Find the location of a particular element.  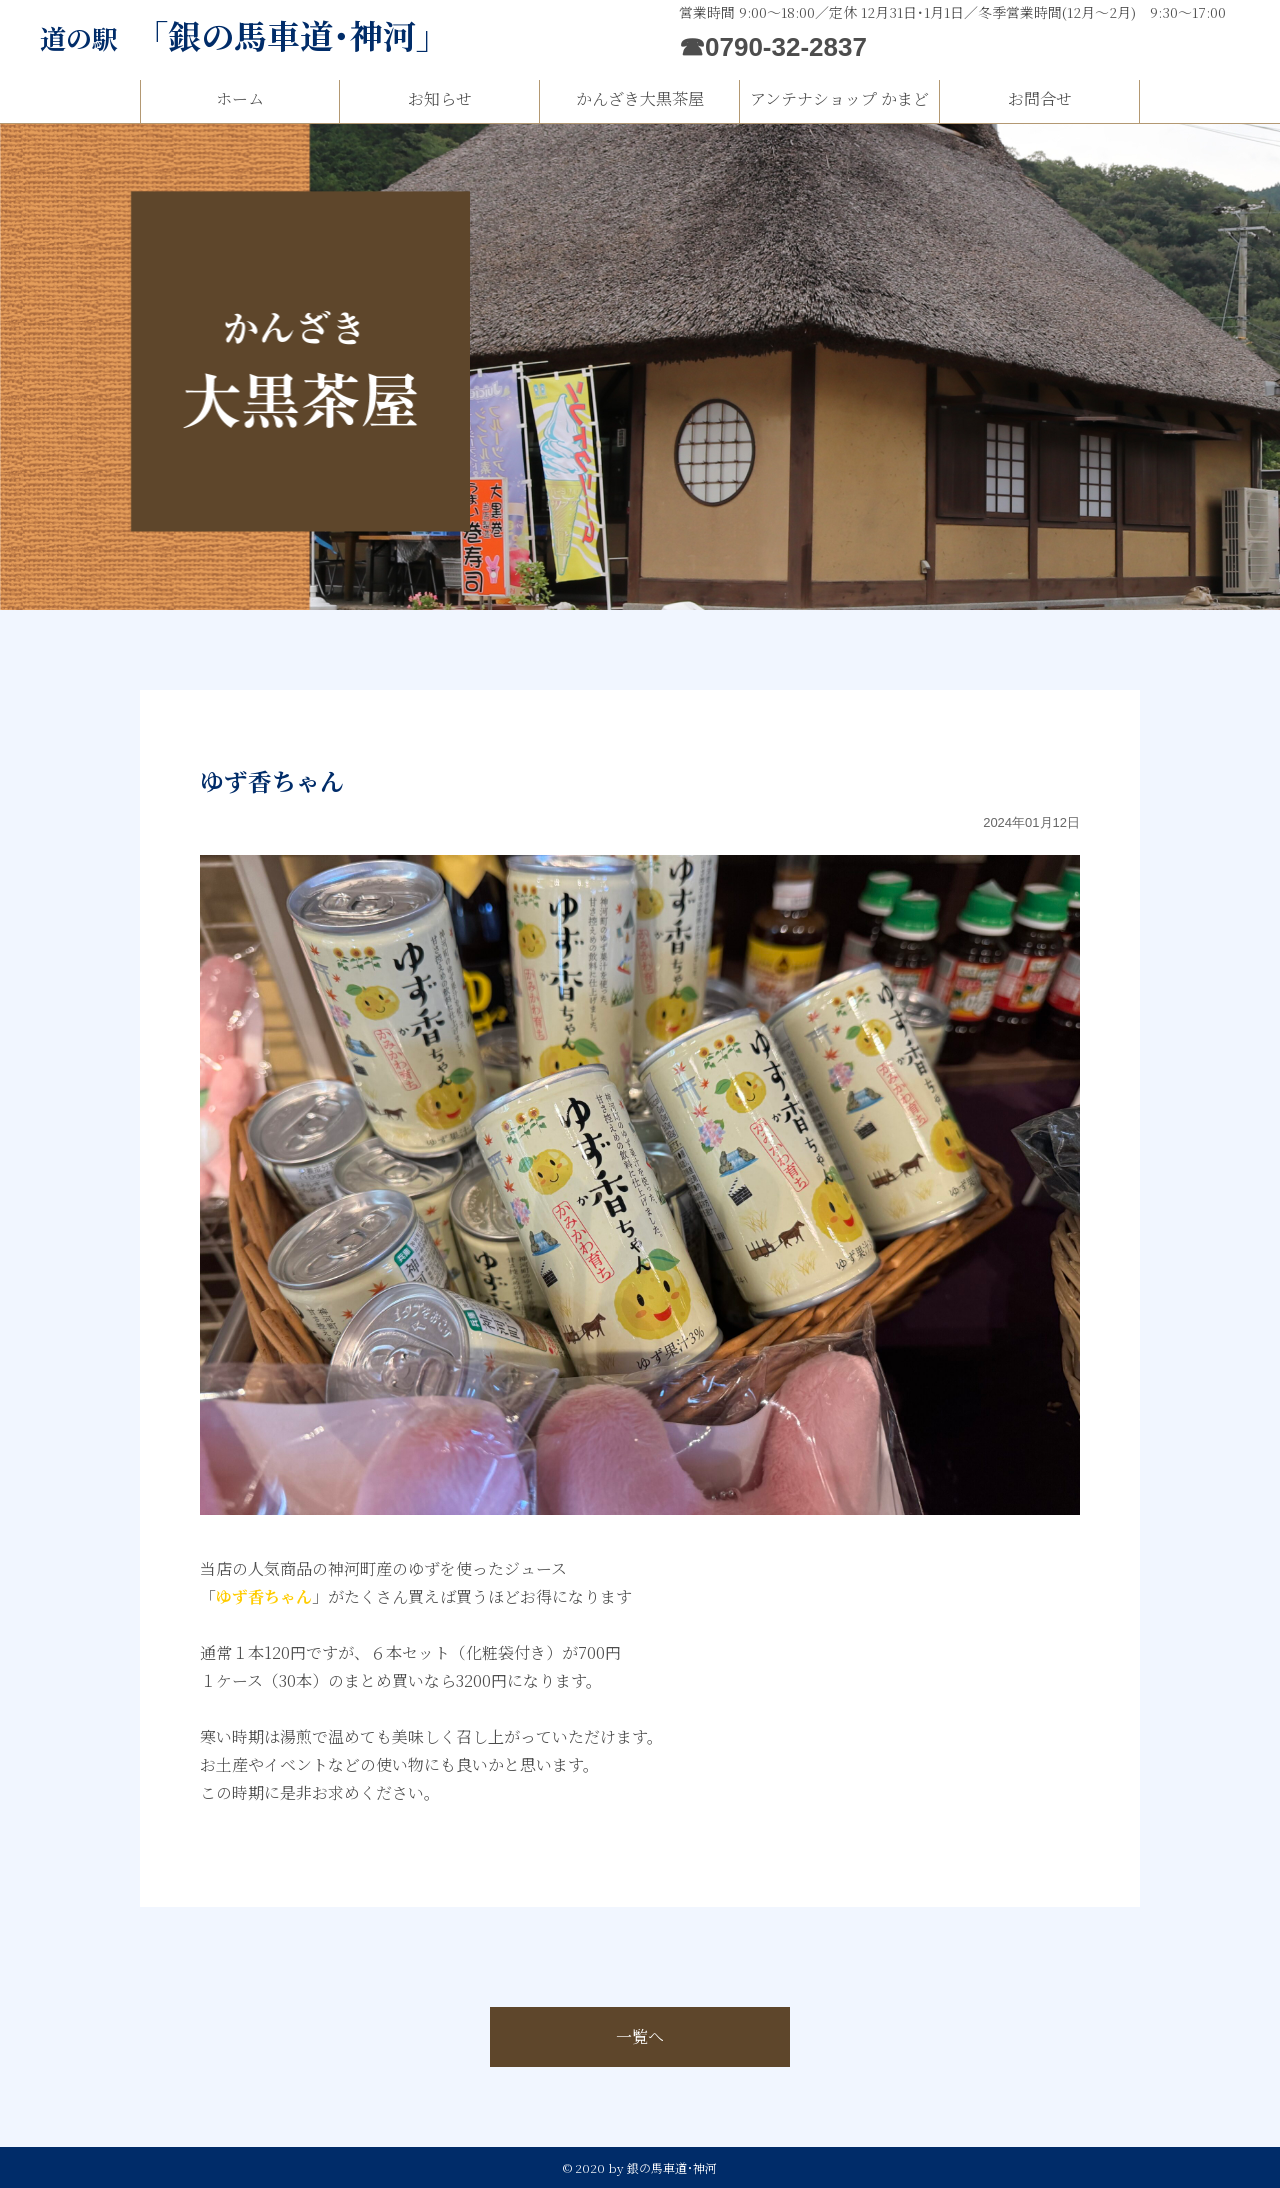

かんざき大黒茶屋 is located at coordinates (640, 98).